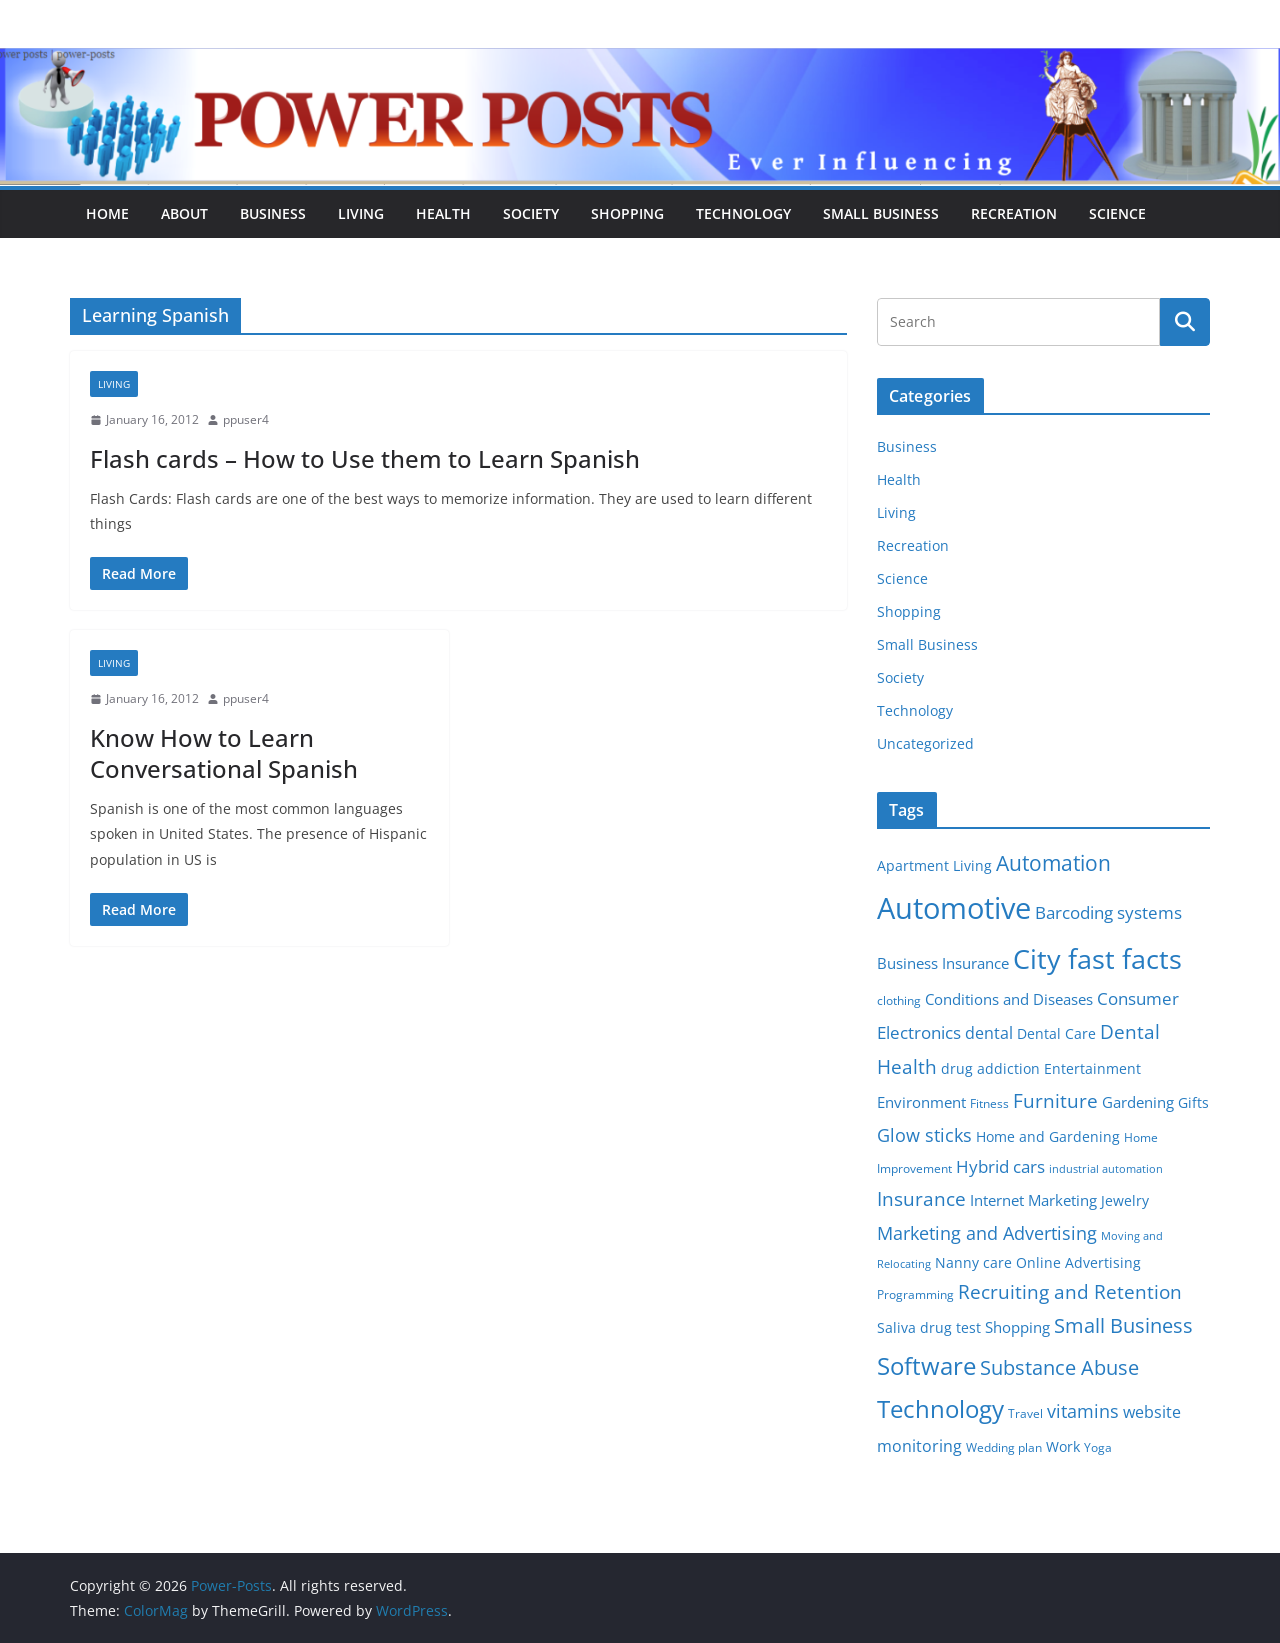  What do you see at coordinates (1138, 1102) in the screenshot?
I see `Gardening [Gardening (8 items)]` at bounding box center [1138, 1102].